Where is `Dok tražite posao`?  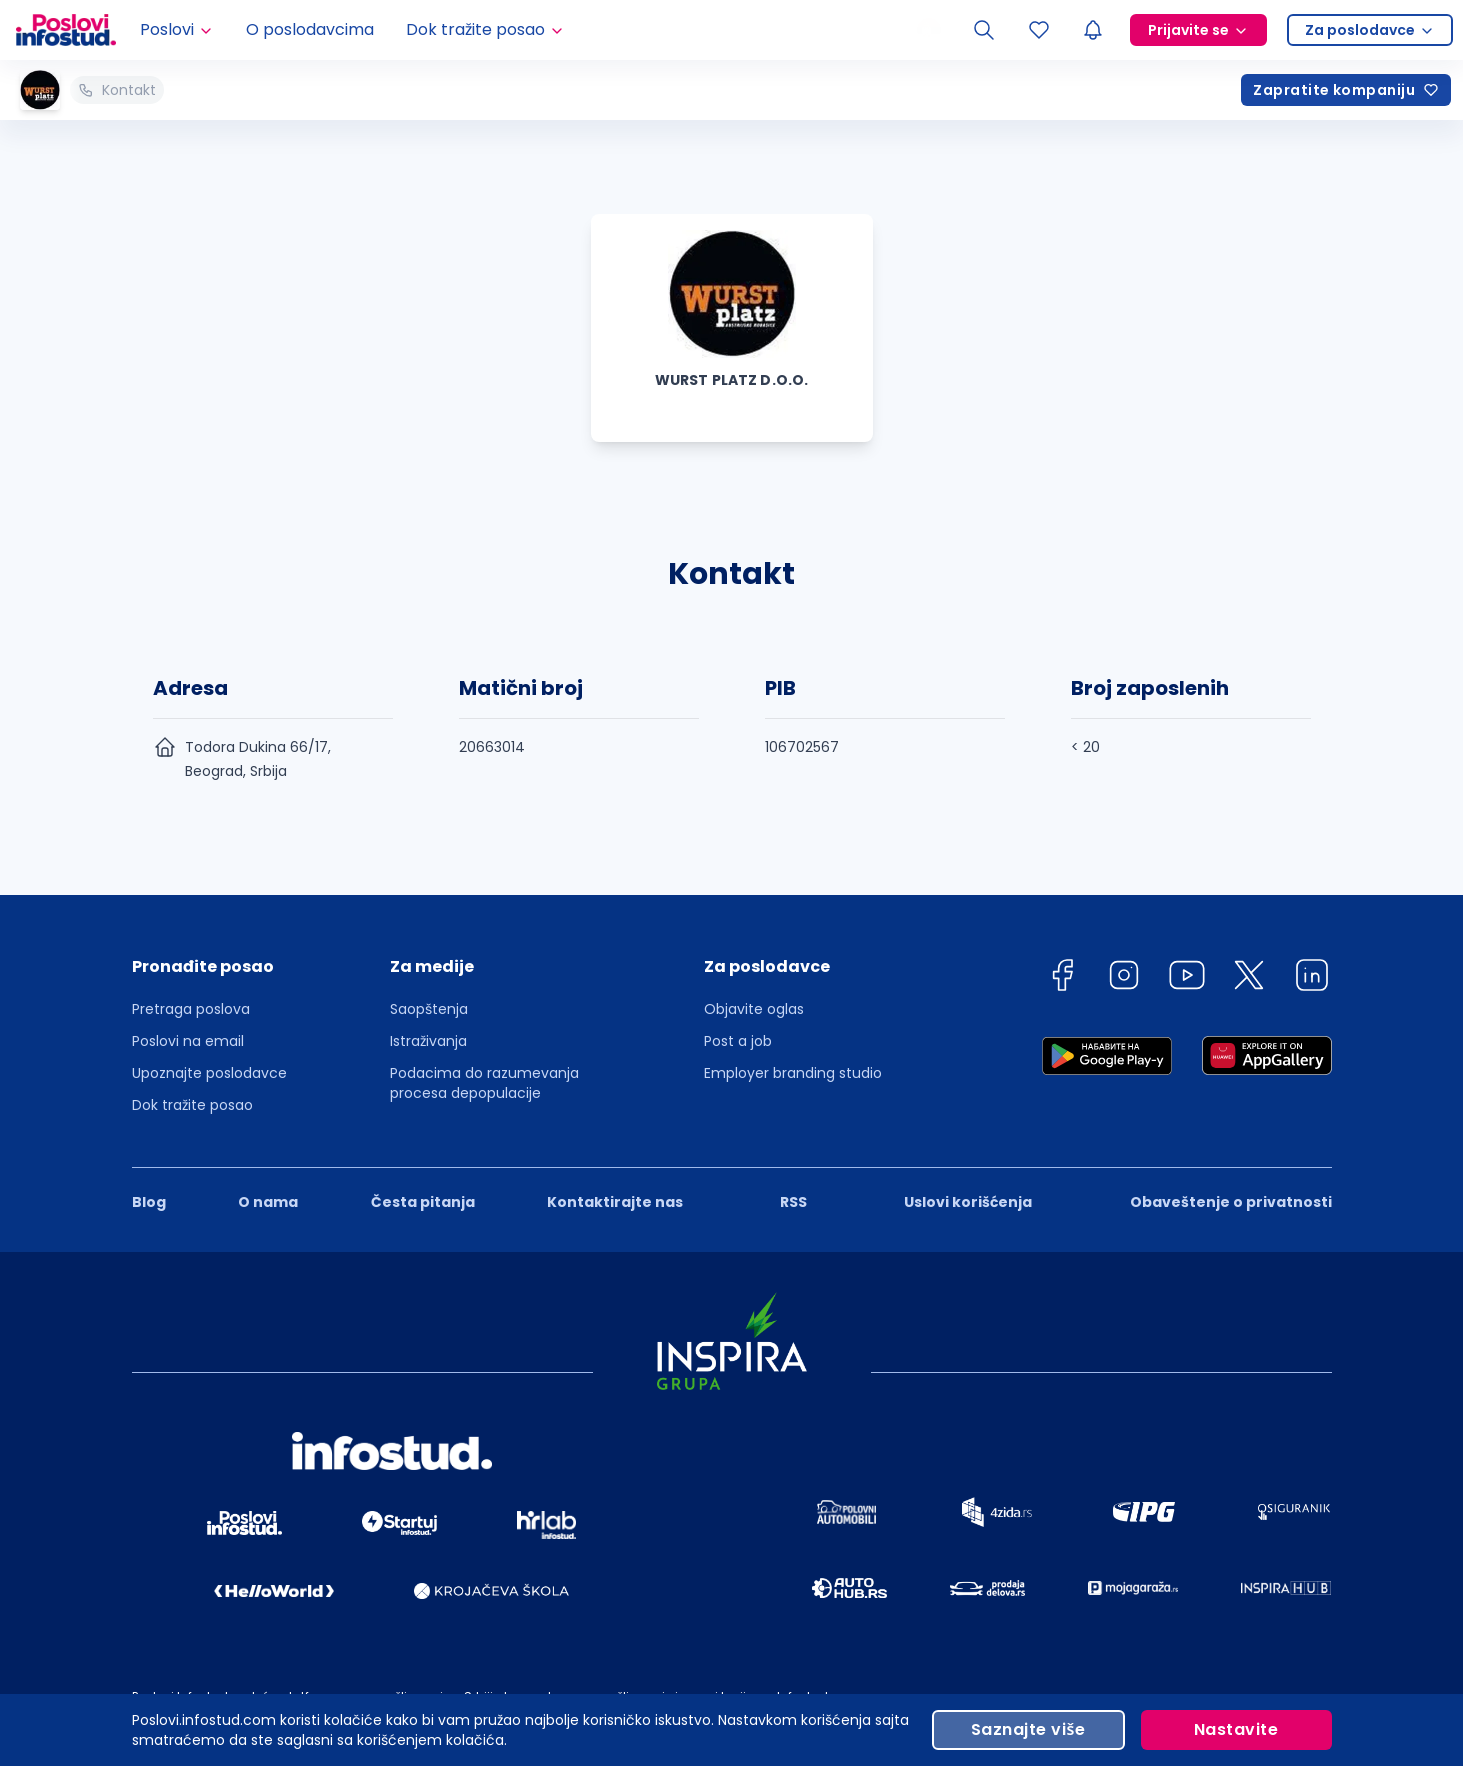 Dok tražite posao is located at coordinates (192, 1105).